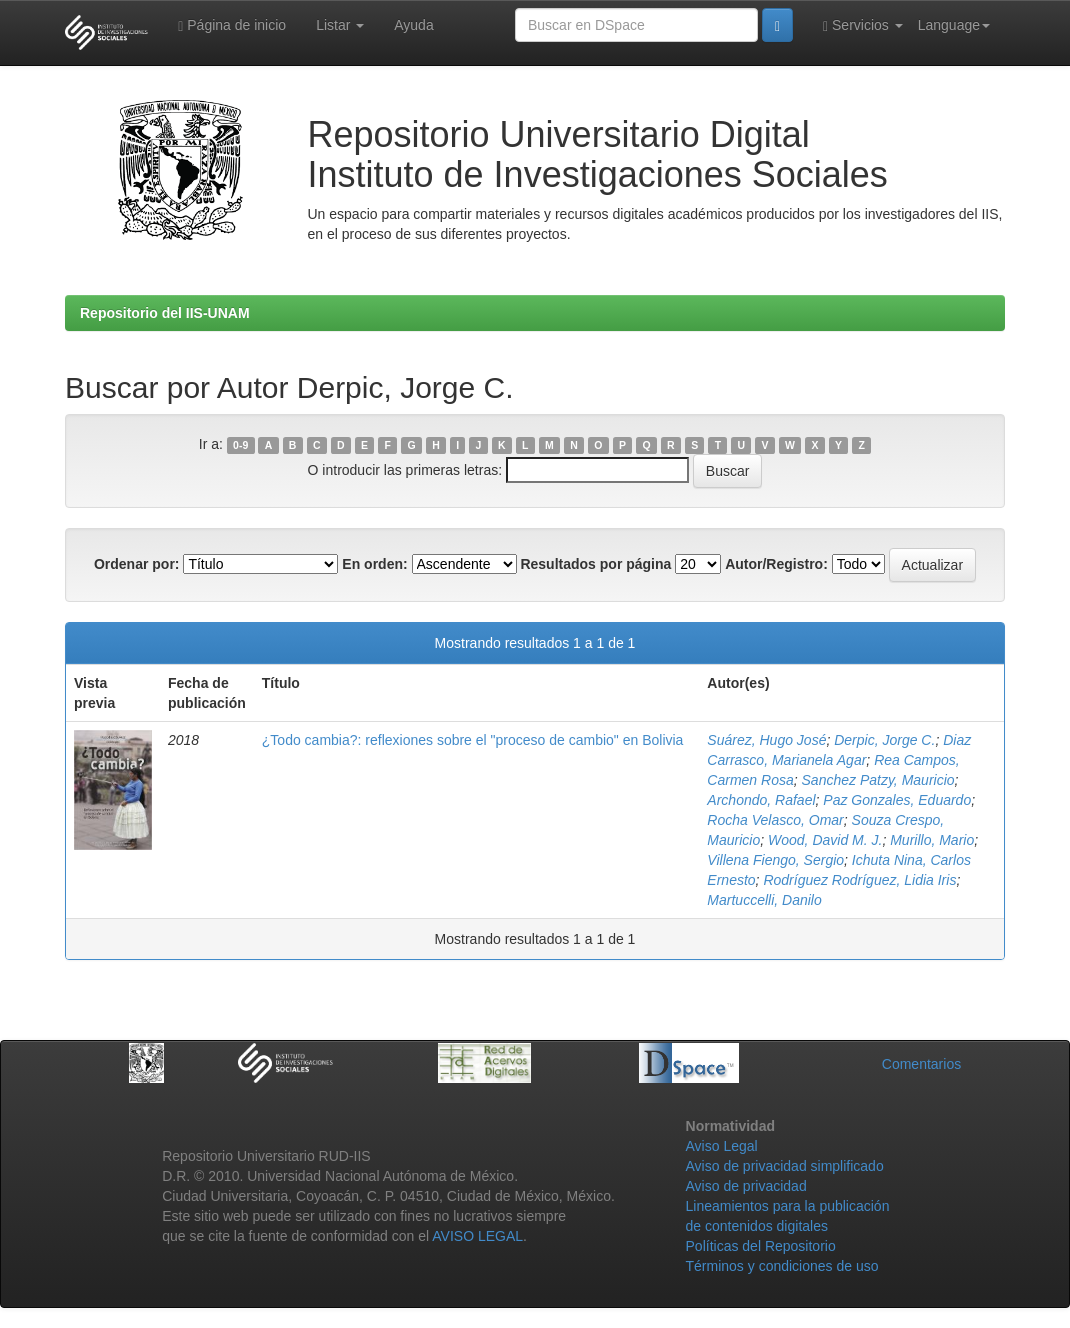  I want to click on AVISO LEGAL, so click(477, 1236).